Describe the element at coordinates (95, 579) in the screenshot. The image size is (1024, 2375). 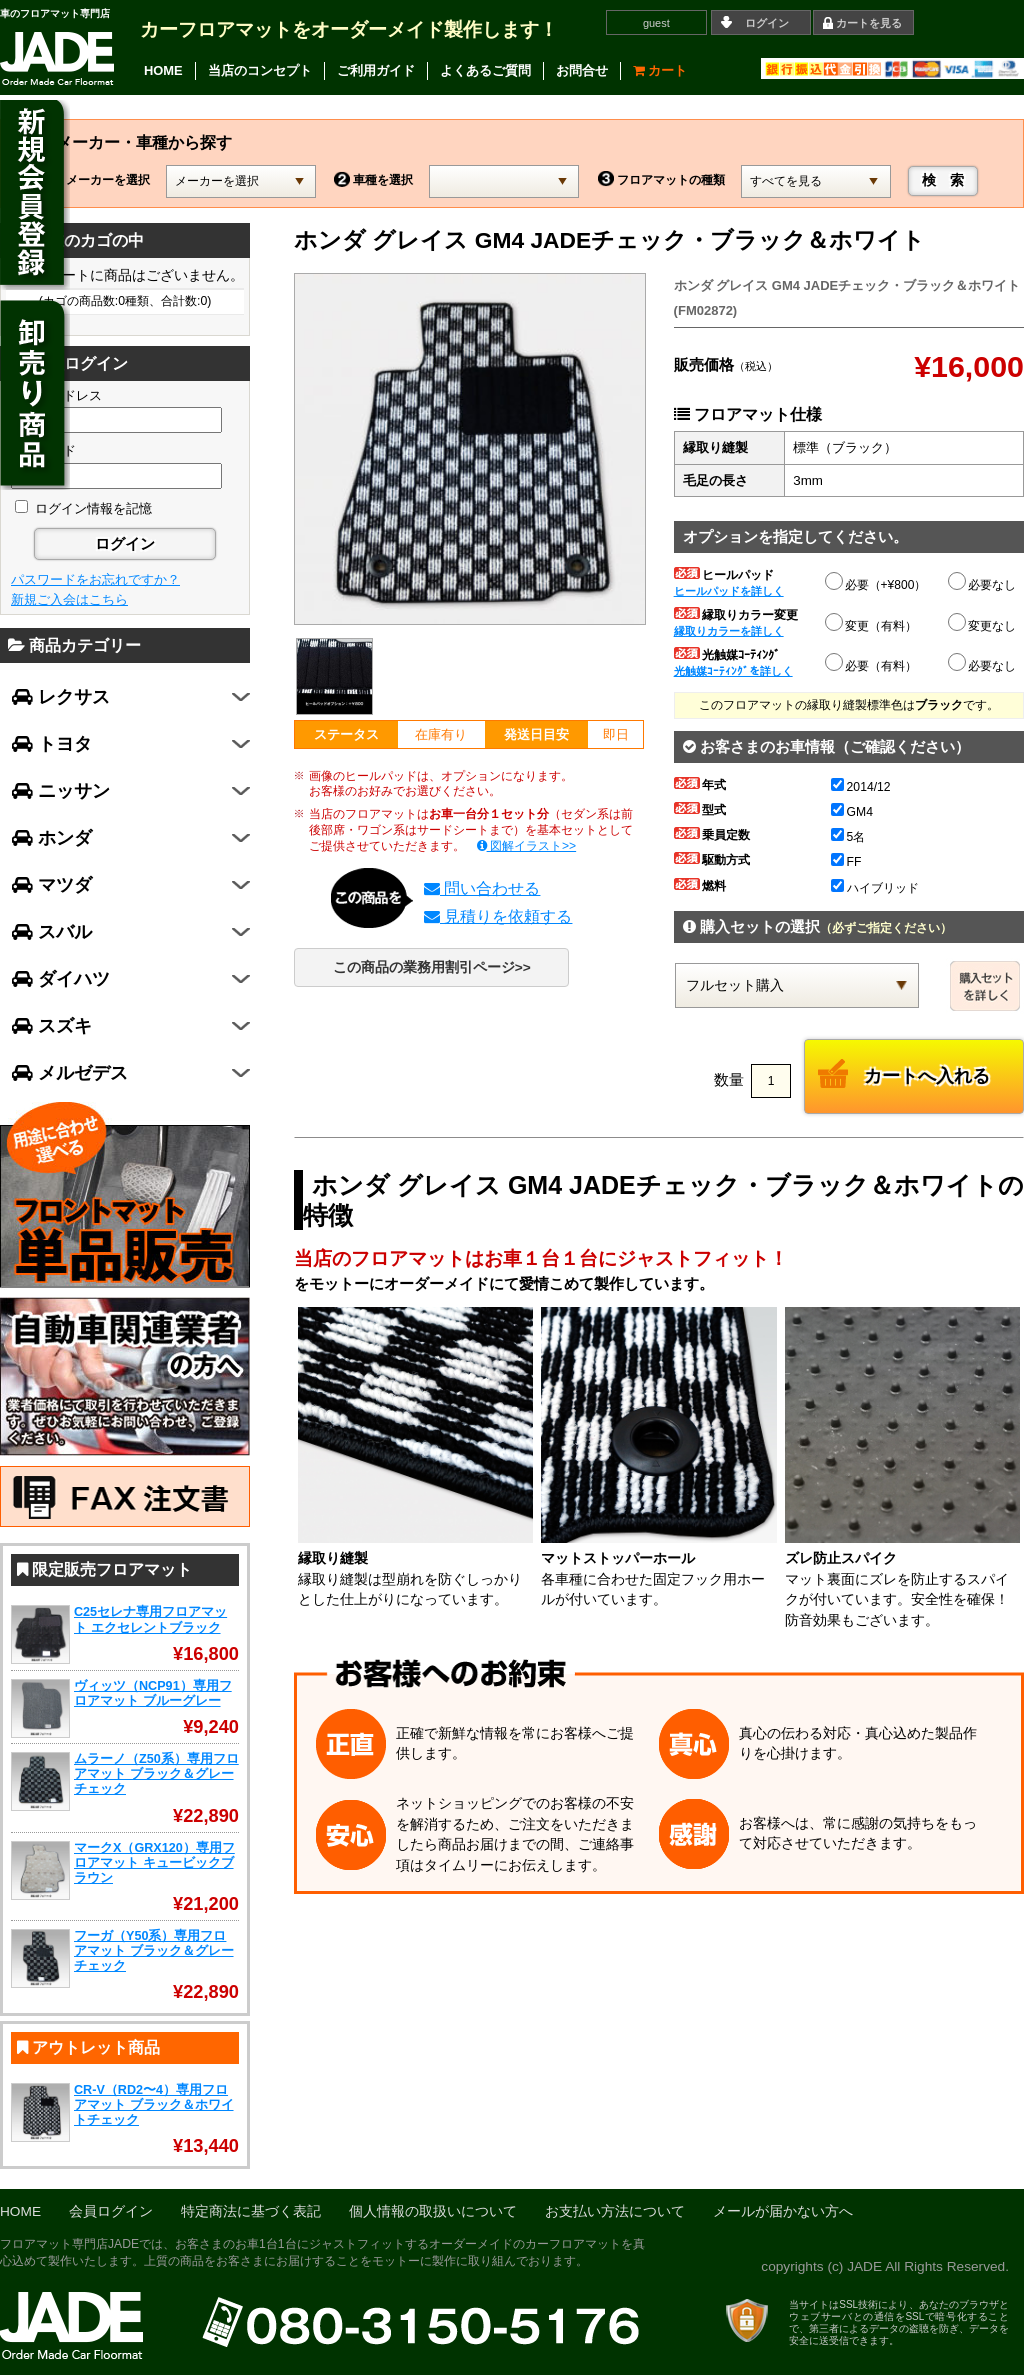
I see `パスワードをお忘れですか？` at that location.